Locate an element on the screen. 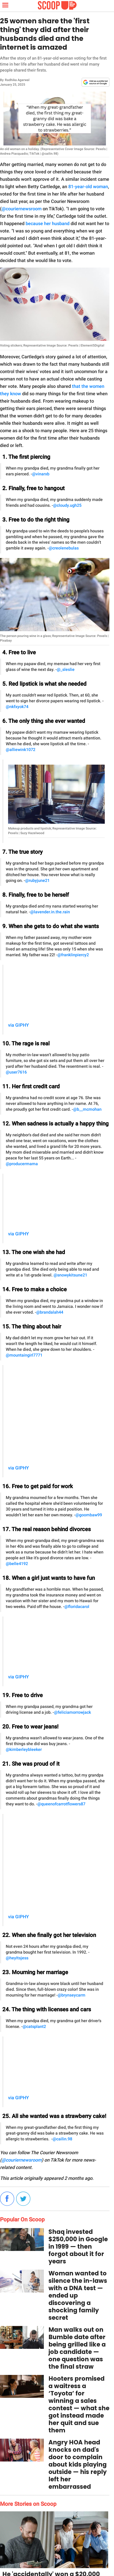 The image size is (114, 2576). @b__mcmohan is located at coordinates (87, 1109).